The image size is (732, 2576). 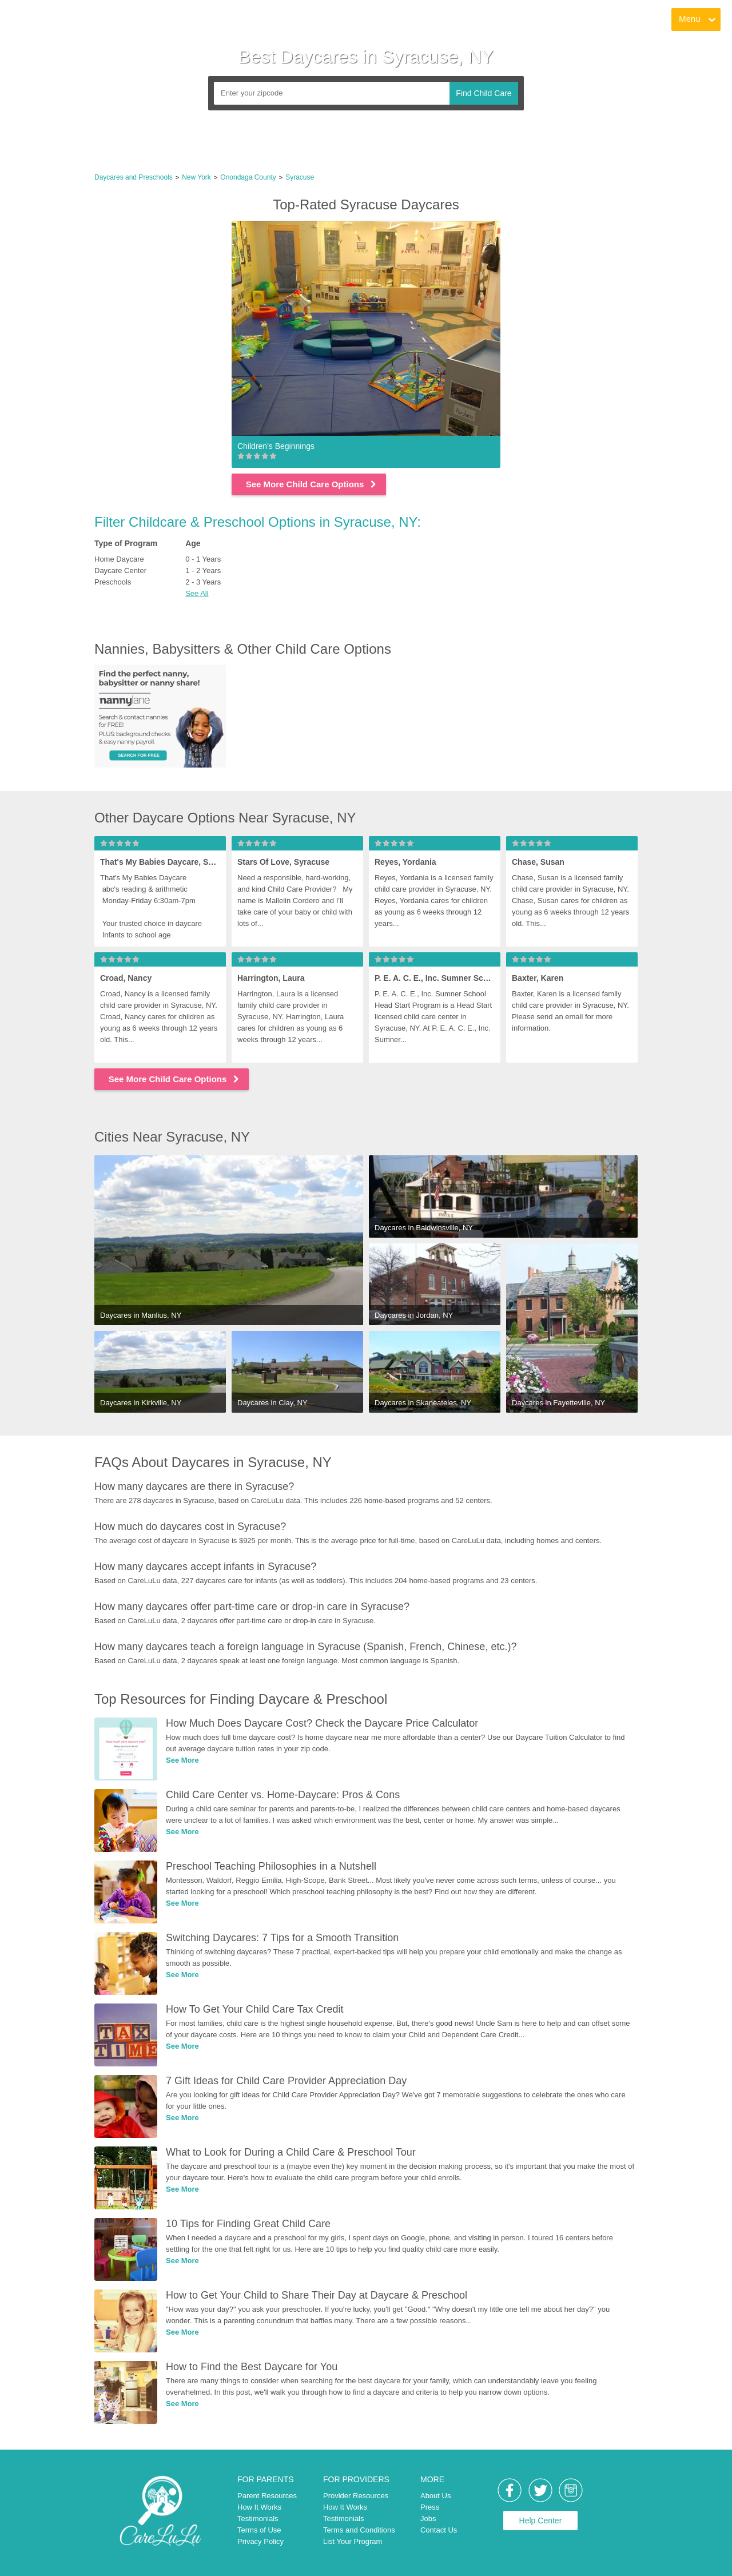 What do you see at coordinates (428, 2518) in the screenshot?
I see `Jobs [link]` at bounding box center [428, 2518].